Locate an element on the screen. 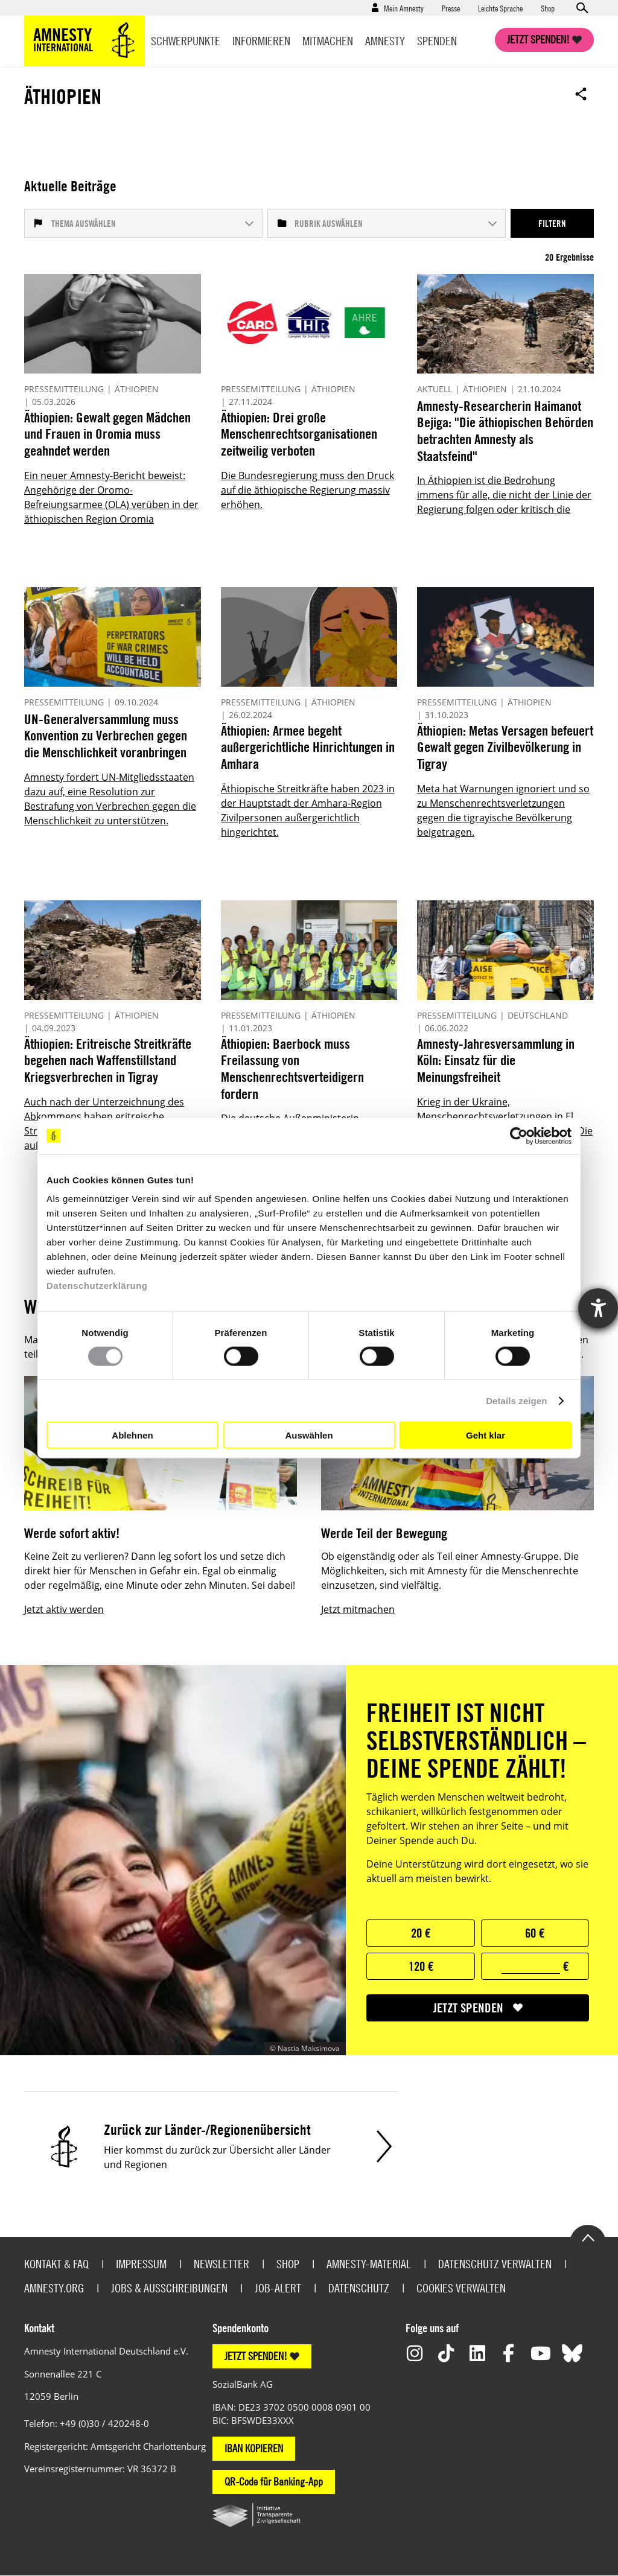 Image resolution: width=618 pixels, height=2576 pixels. Amnesty.org is located at coordinates (54, 2287).